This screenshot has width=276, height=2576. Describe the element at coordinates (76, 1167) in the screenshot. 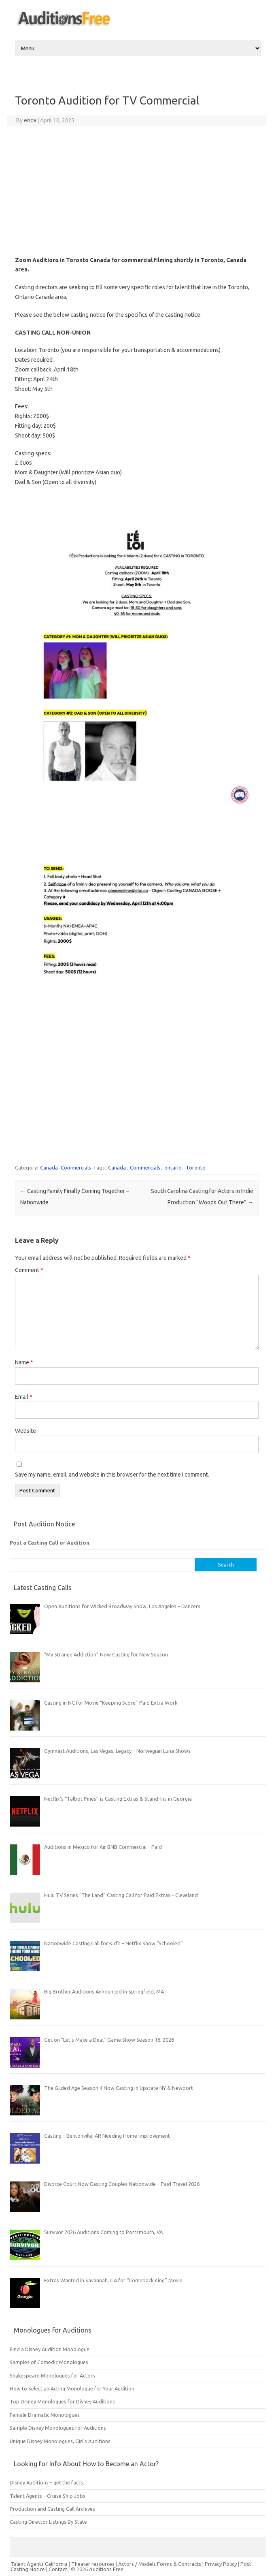

I see `Commercials` at that location.